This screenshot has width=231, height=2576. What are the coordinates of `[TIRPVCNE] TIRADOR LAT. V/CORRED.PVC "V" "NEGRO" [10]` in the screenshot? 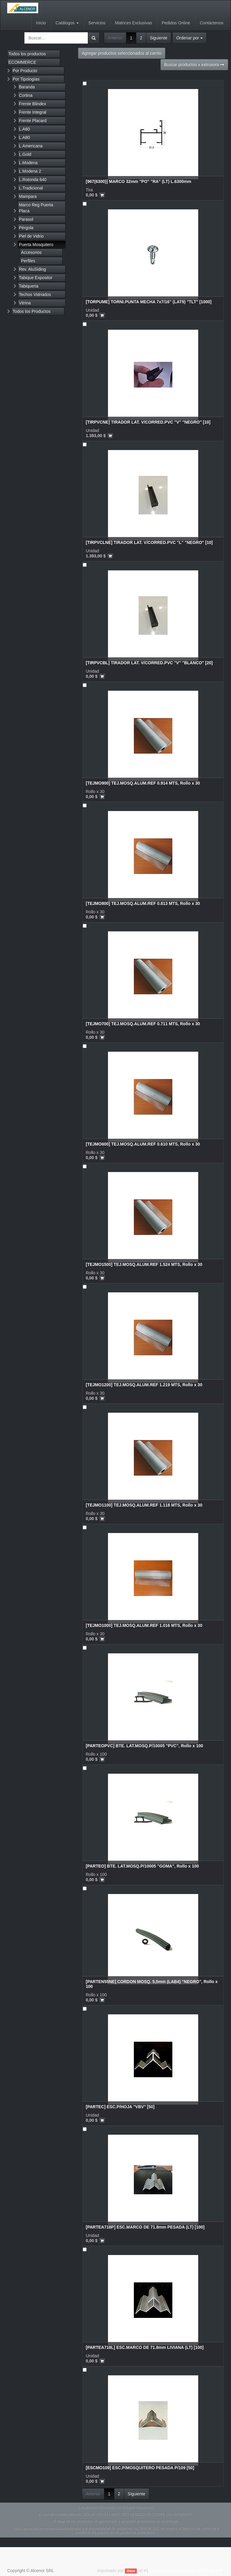 It's located at (148, 422).